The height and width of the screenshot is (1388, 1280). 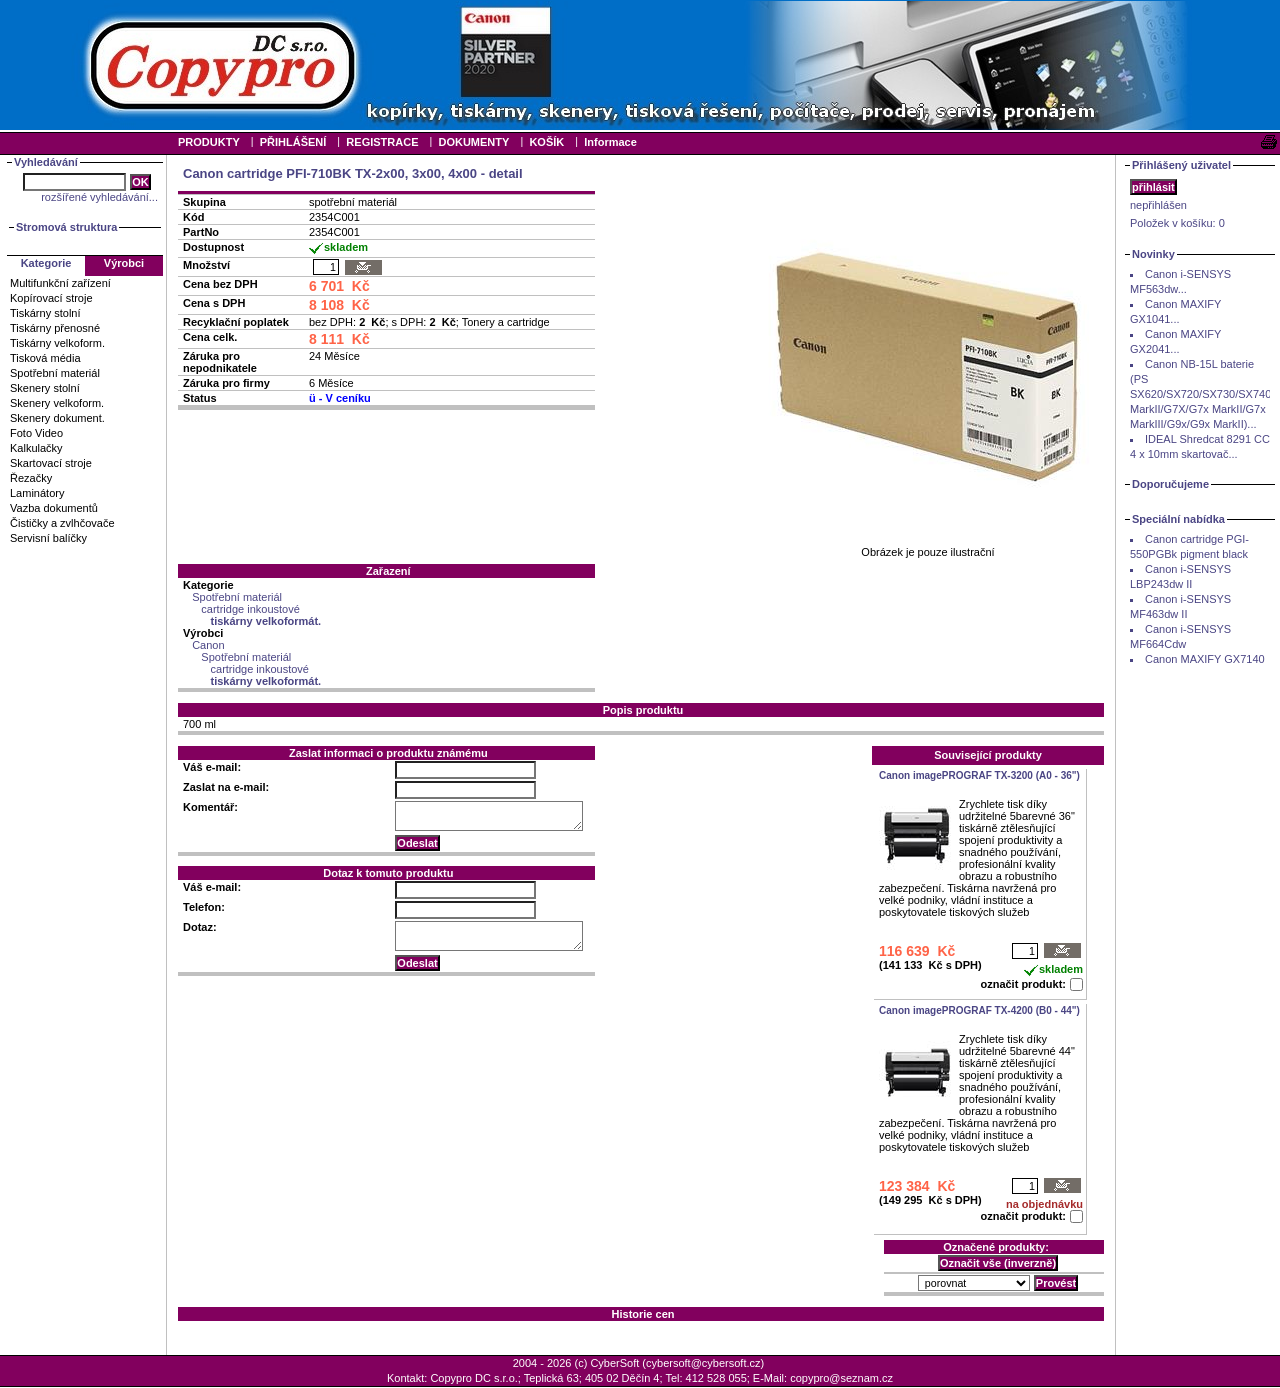 What do you see at coordinates (57, 343) in the screenshot?
I see `Tiskárny velkoform.` at bounding box center [57, 343].